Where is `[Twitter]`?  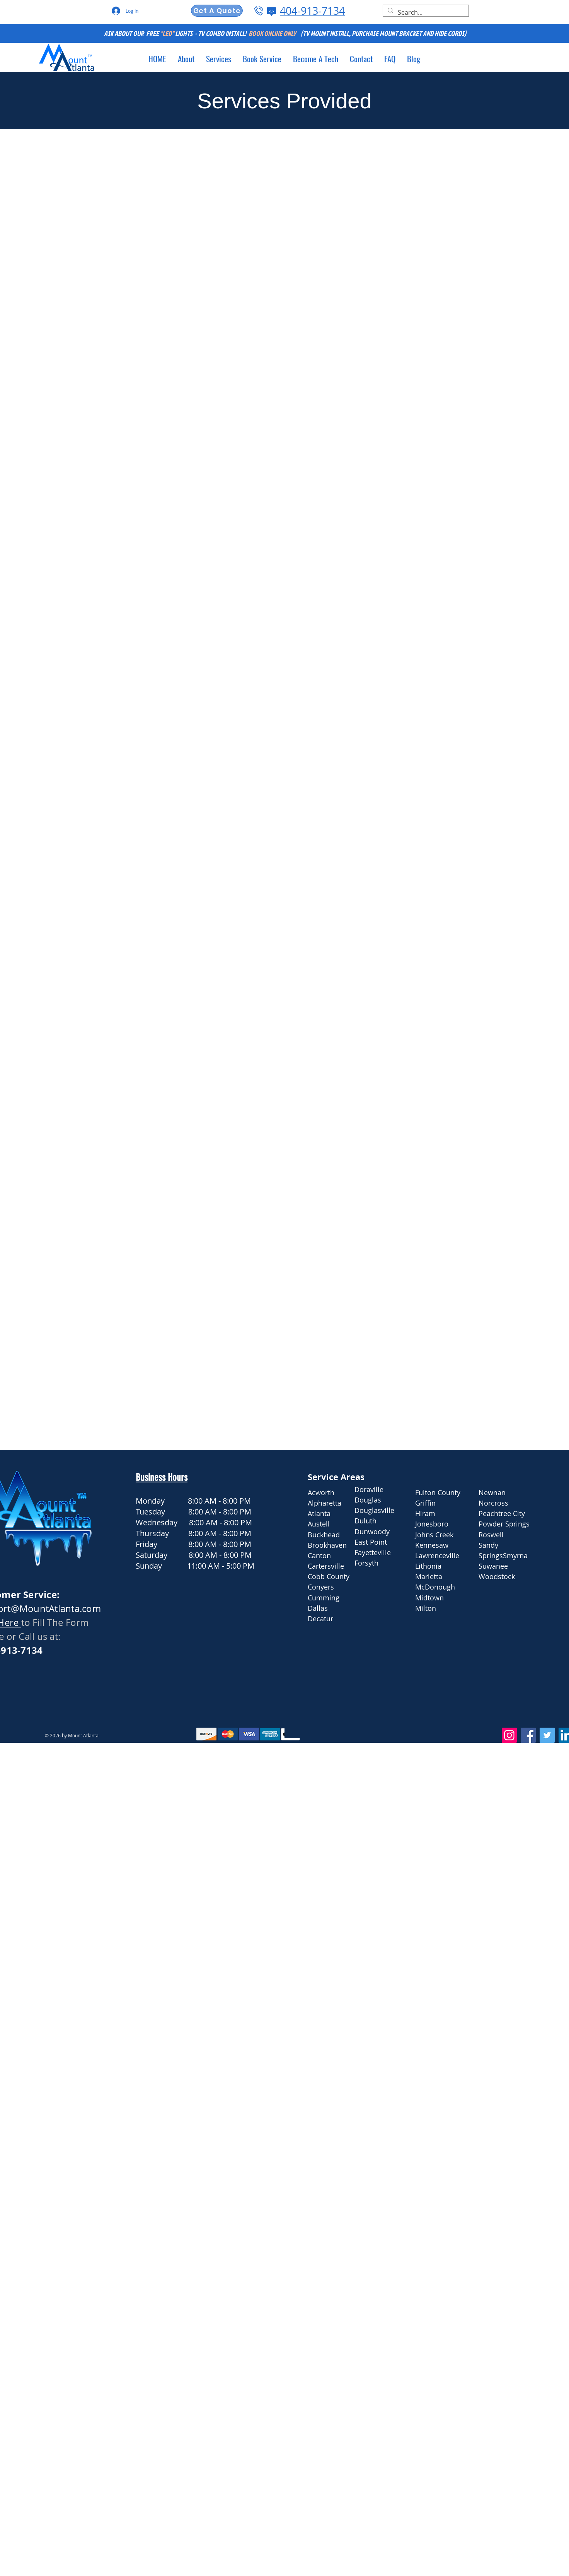
[Twitter] is located at coordinates (547, 1735).